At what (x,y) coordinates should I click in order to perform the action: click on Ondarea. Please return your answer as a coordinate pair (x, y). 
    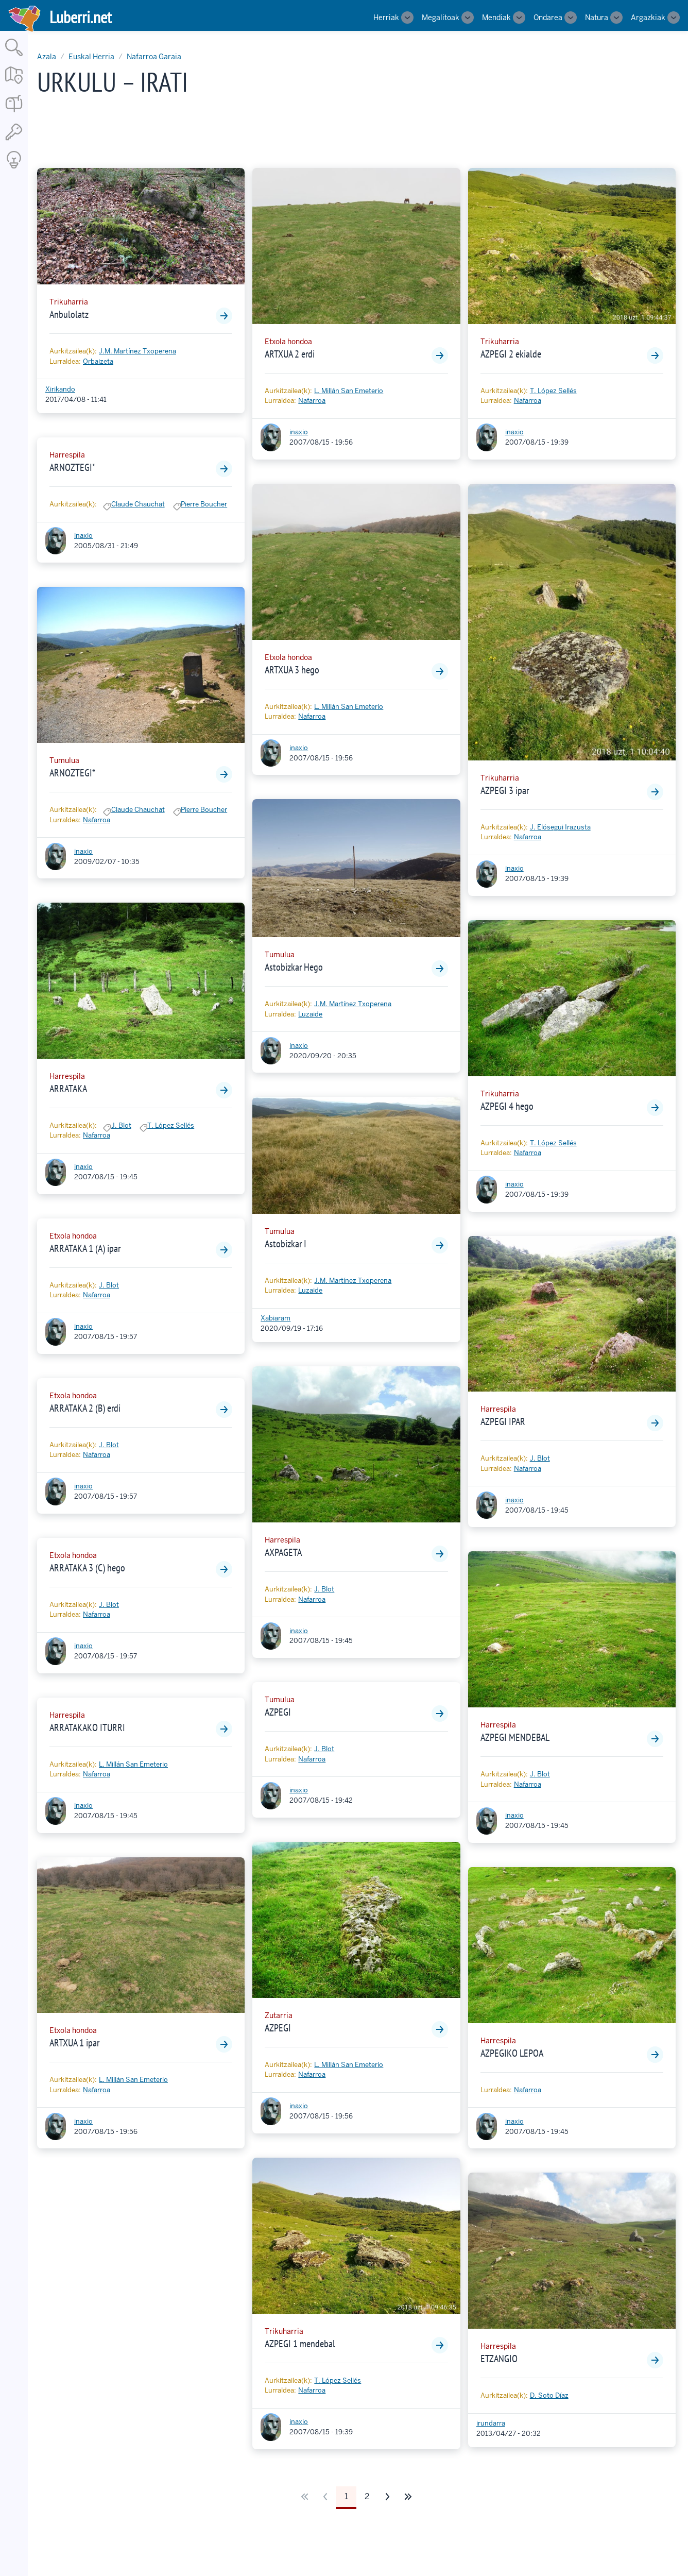
    Looking at the image, I should click on (548, 17).